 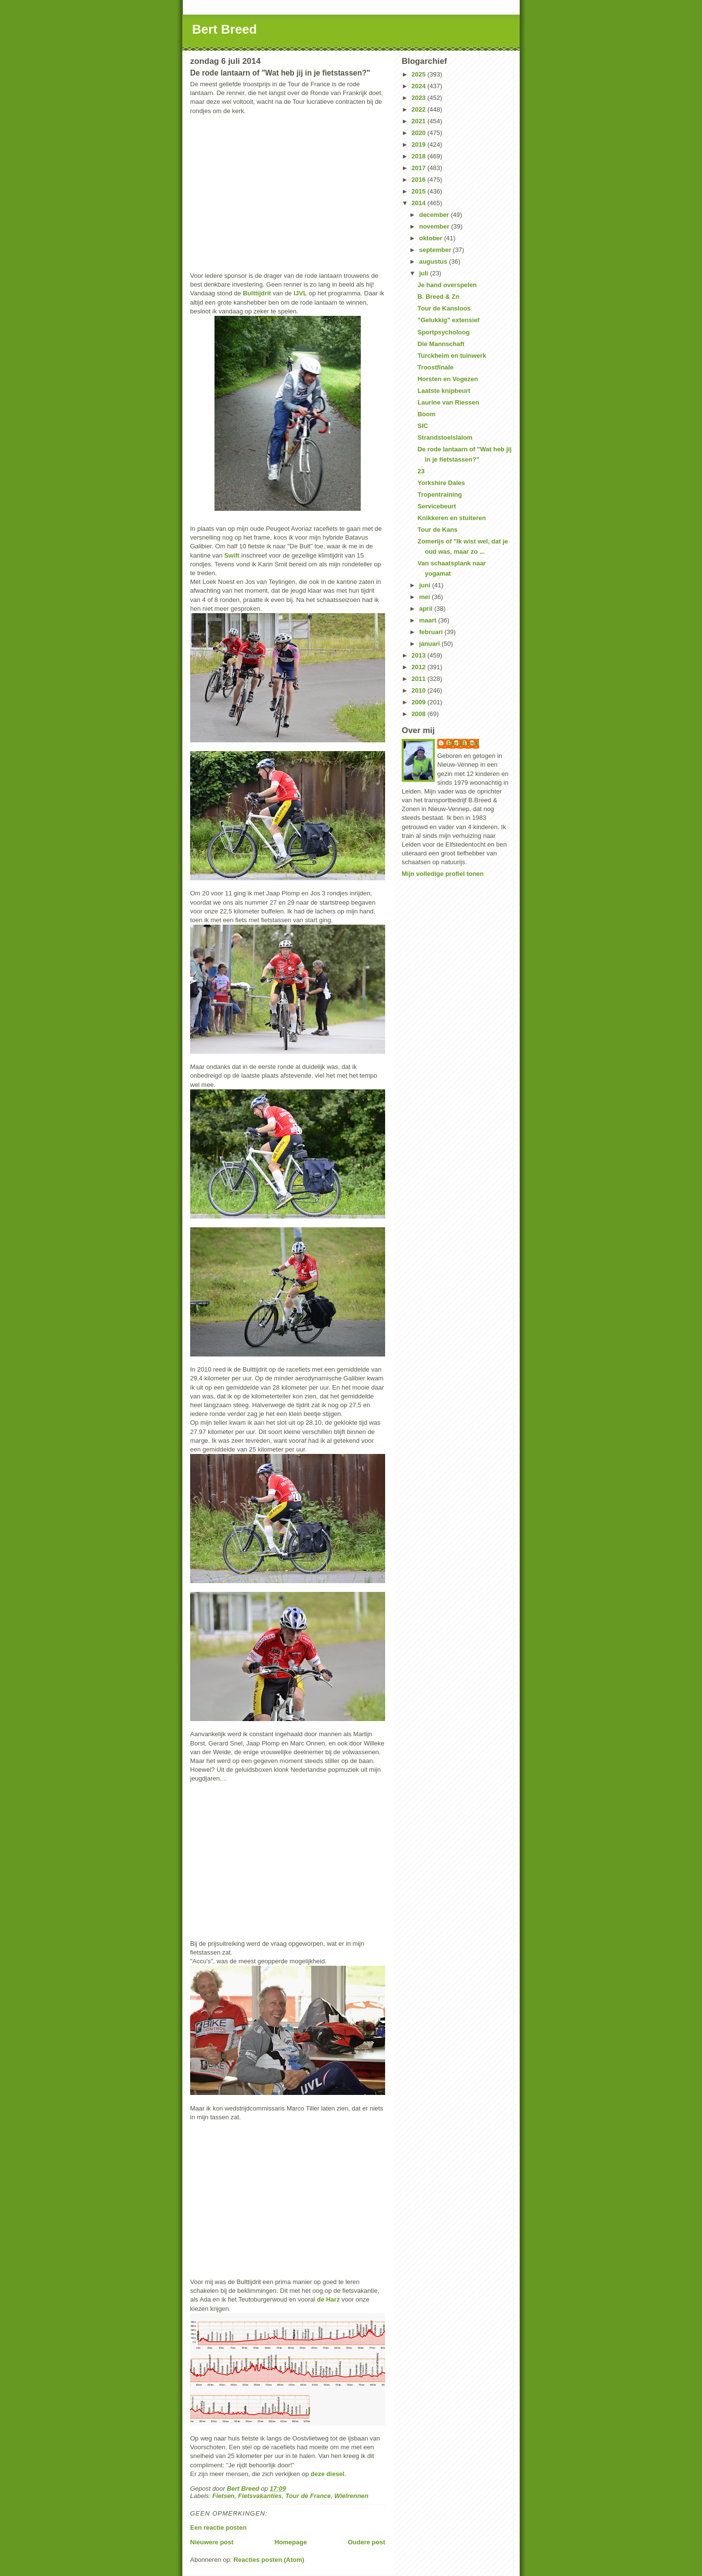 I want to click on mei, so click(x=425, y=596).